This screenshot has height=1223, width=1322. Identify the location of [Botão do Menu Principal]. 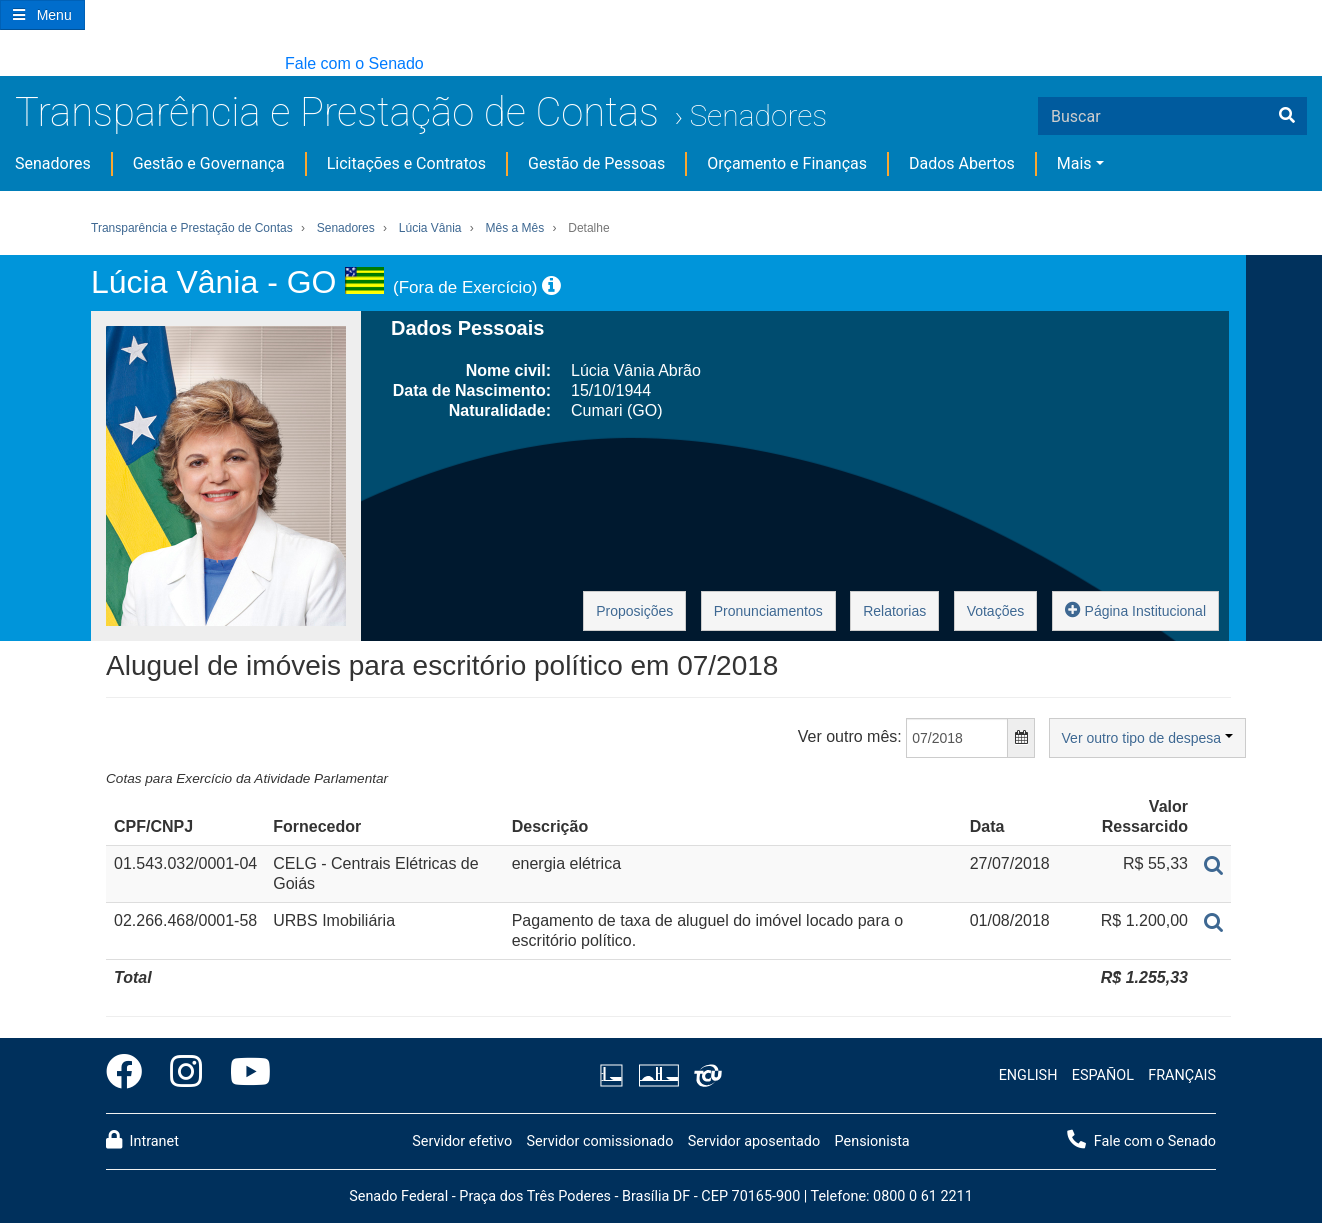
(42, 15).